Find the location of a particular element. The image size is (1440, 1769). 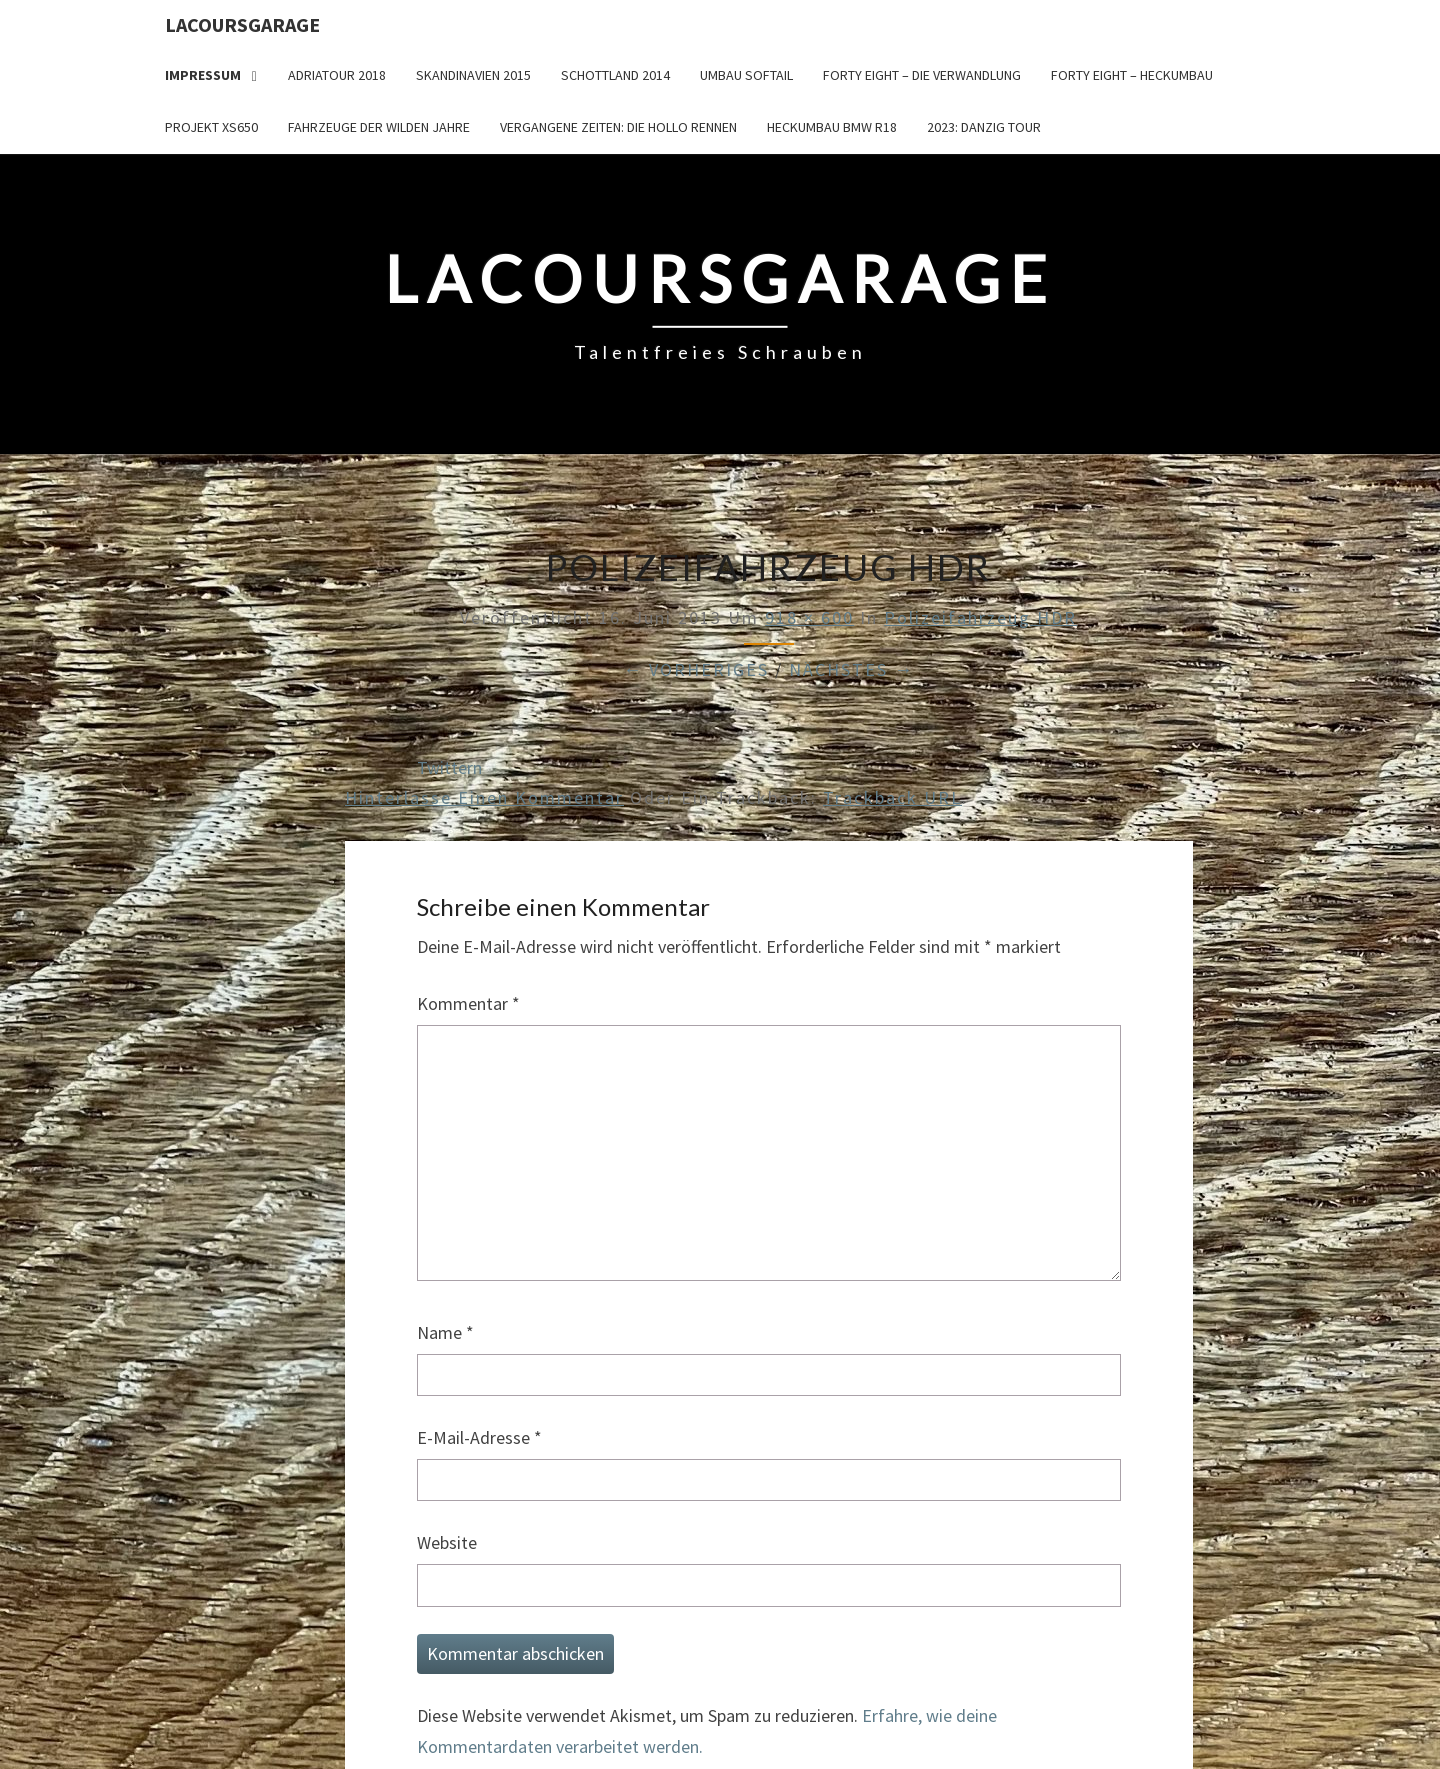

Name is located at coordinates (445, 1332).